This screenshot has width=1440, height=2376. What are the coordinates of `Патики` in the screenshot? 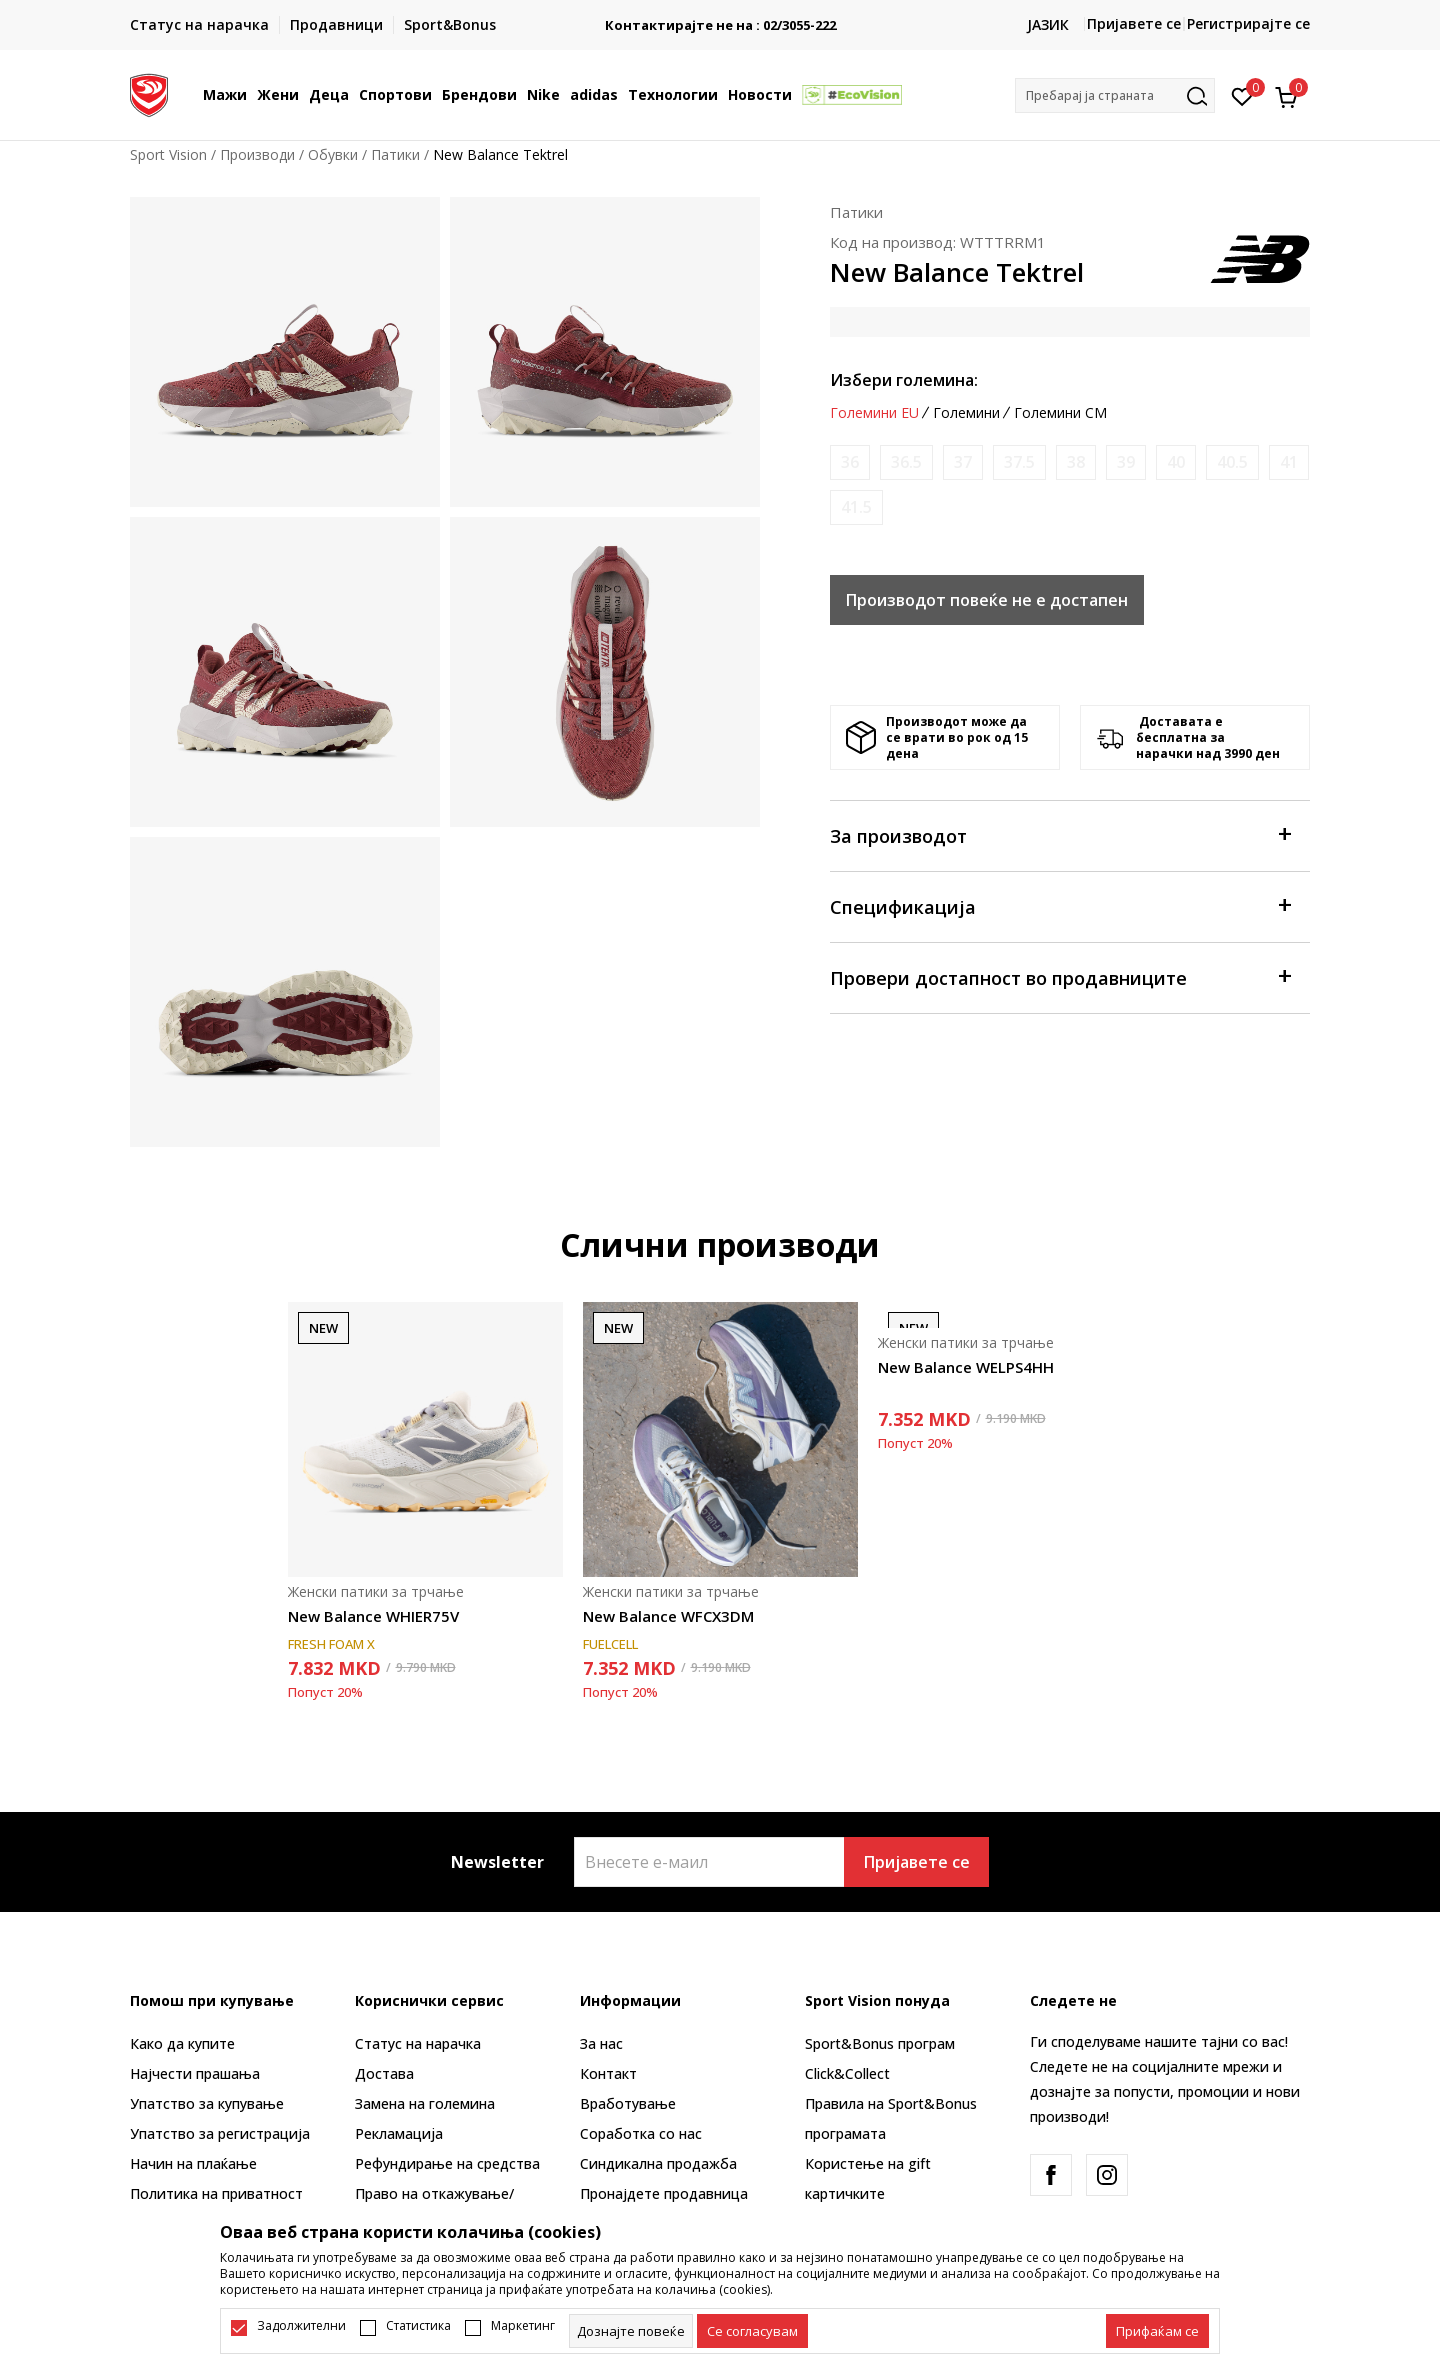 It's located at (395, 154).